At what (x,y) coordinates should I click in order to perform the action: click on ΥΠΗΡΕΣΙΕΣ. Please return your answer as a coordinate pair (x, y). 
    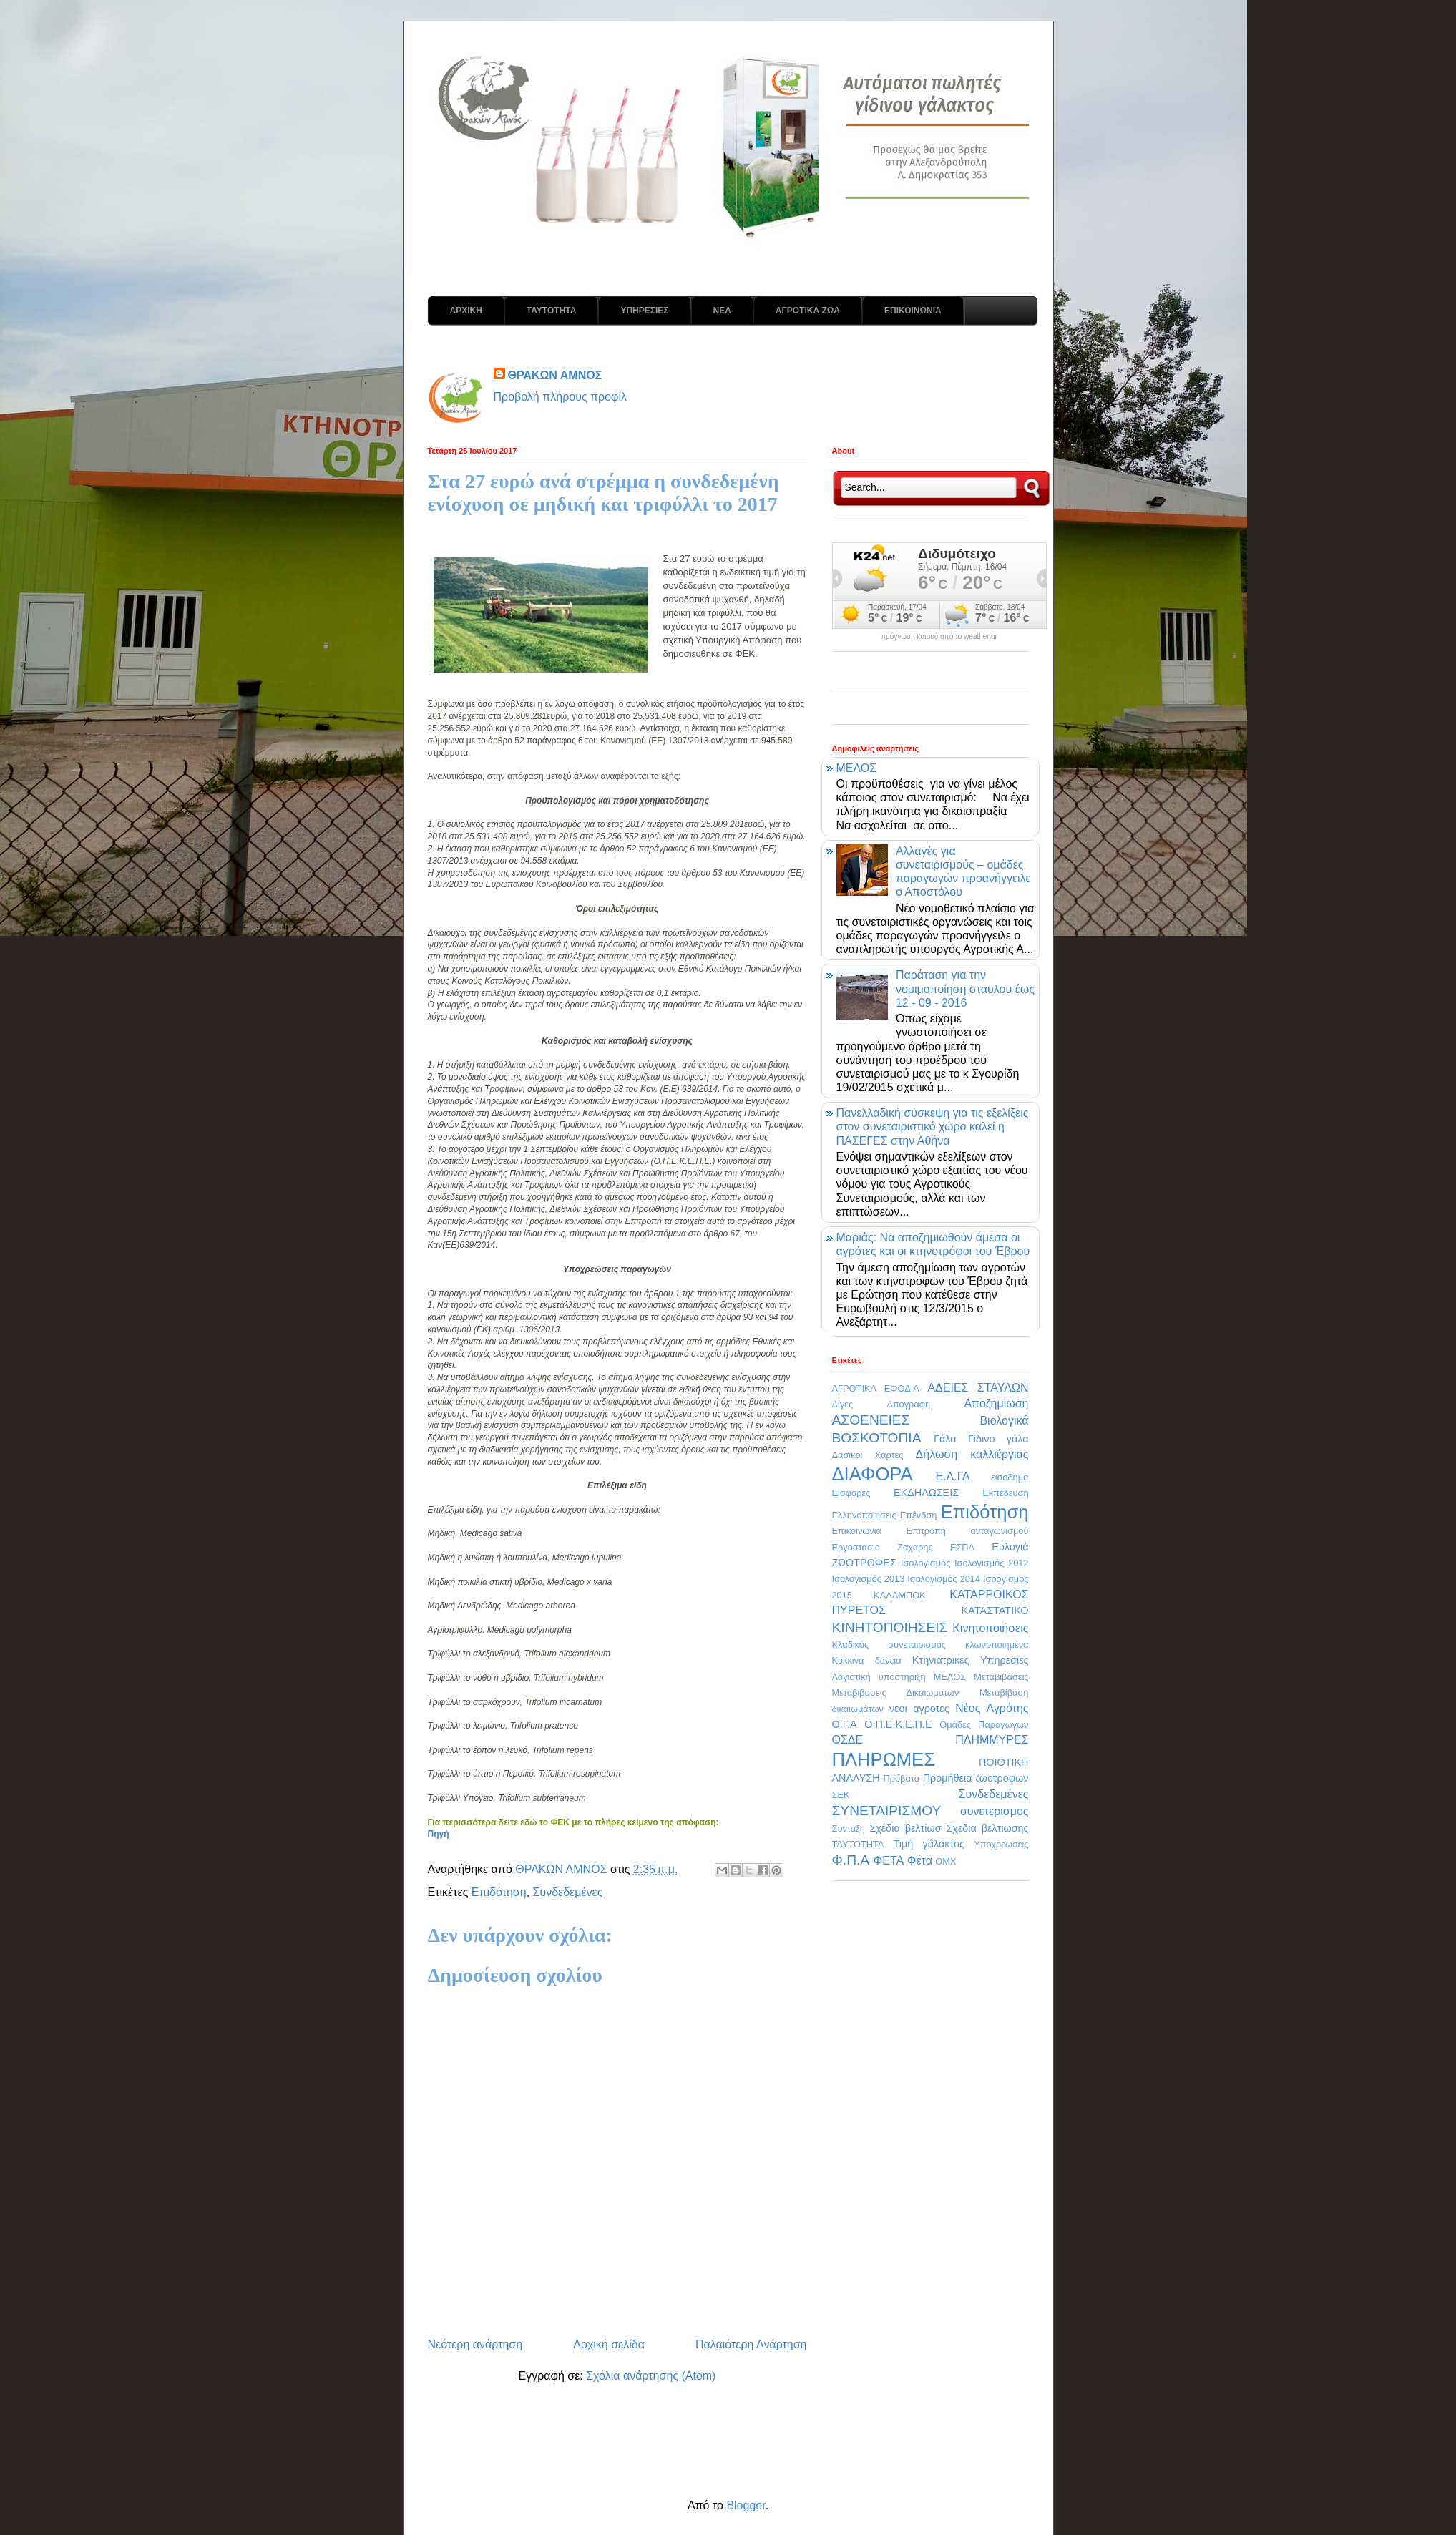
    Looking at the image, I should click on (644, 311).